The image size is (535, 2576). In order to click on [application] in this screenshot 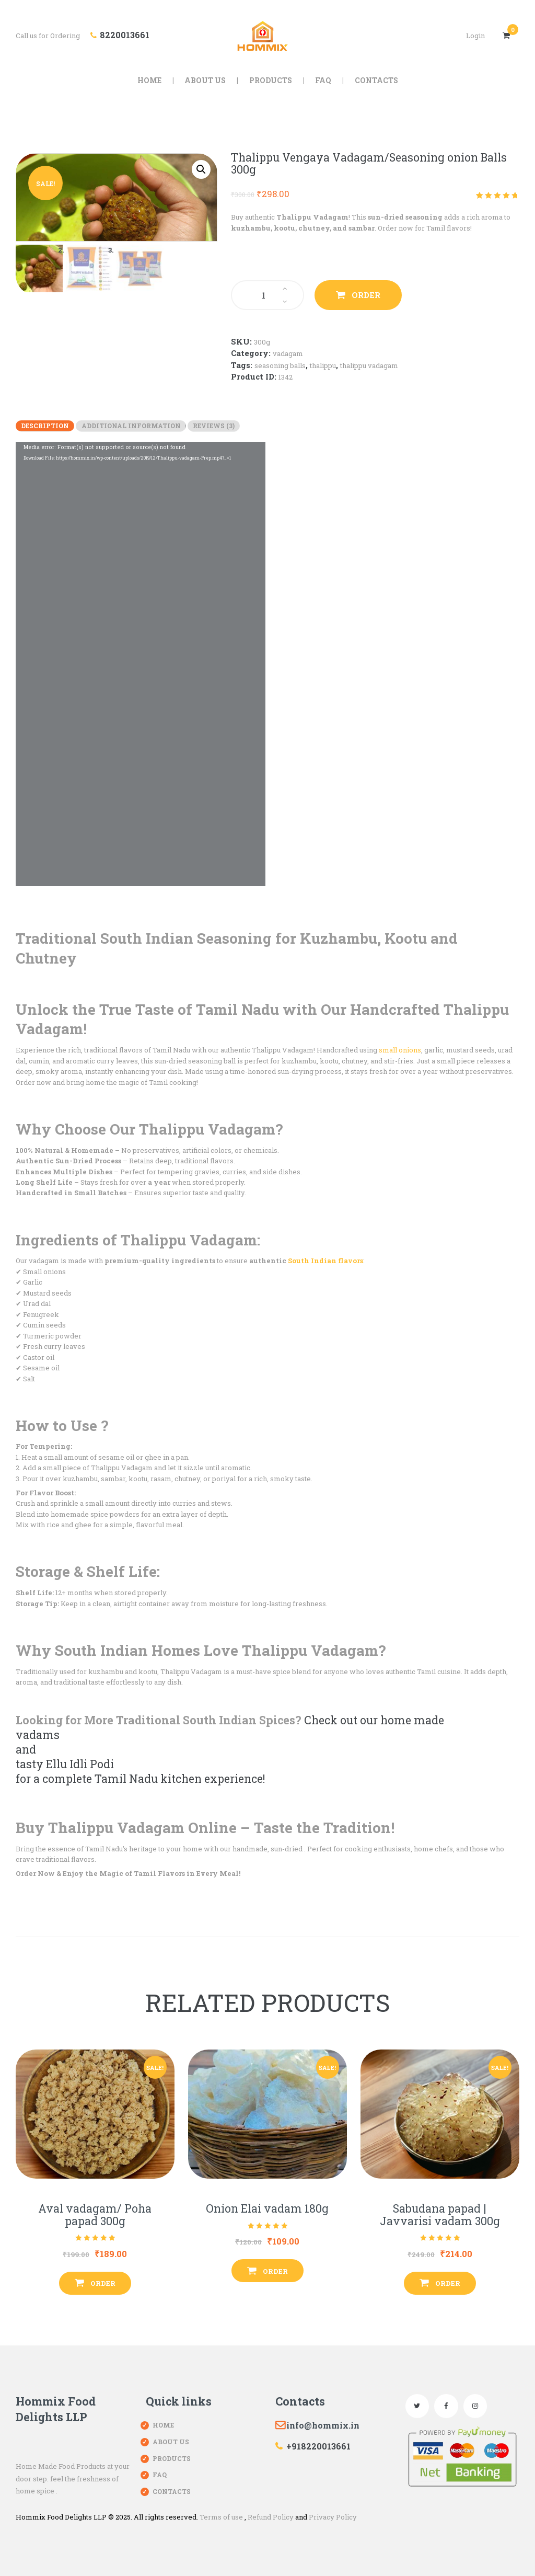, I will do `click(140, 664)`.